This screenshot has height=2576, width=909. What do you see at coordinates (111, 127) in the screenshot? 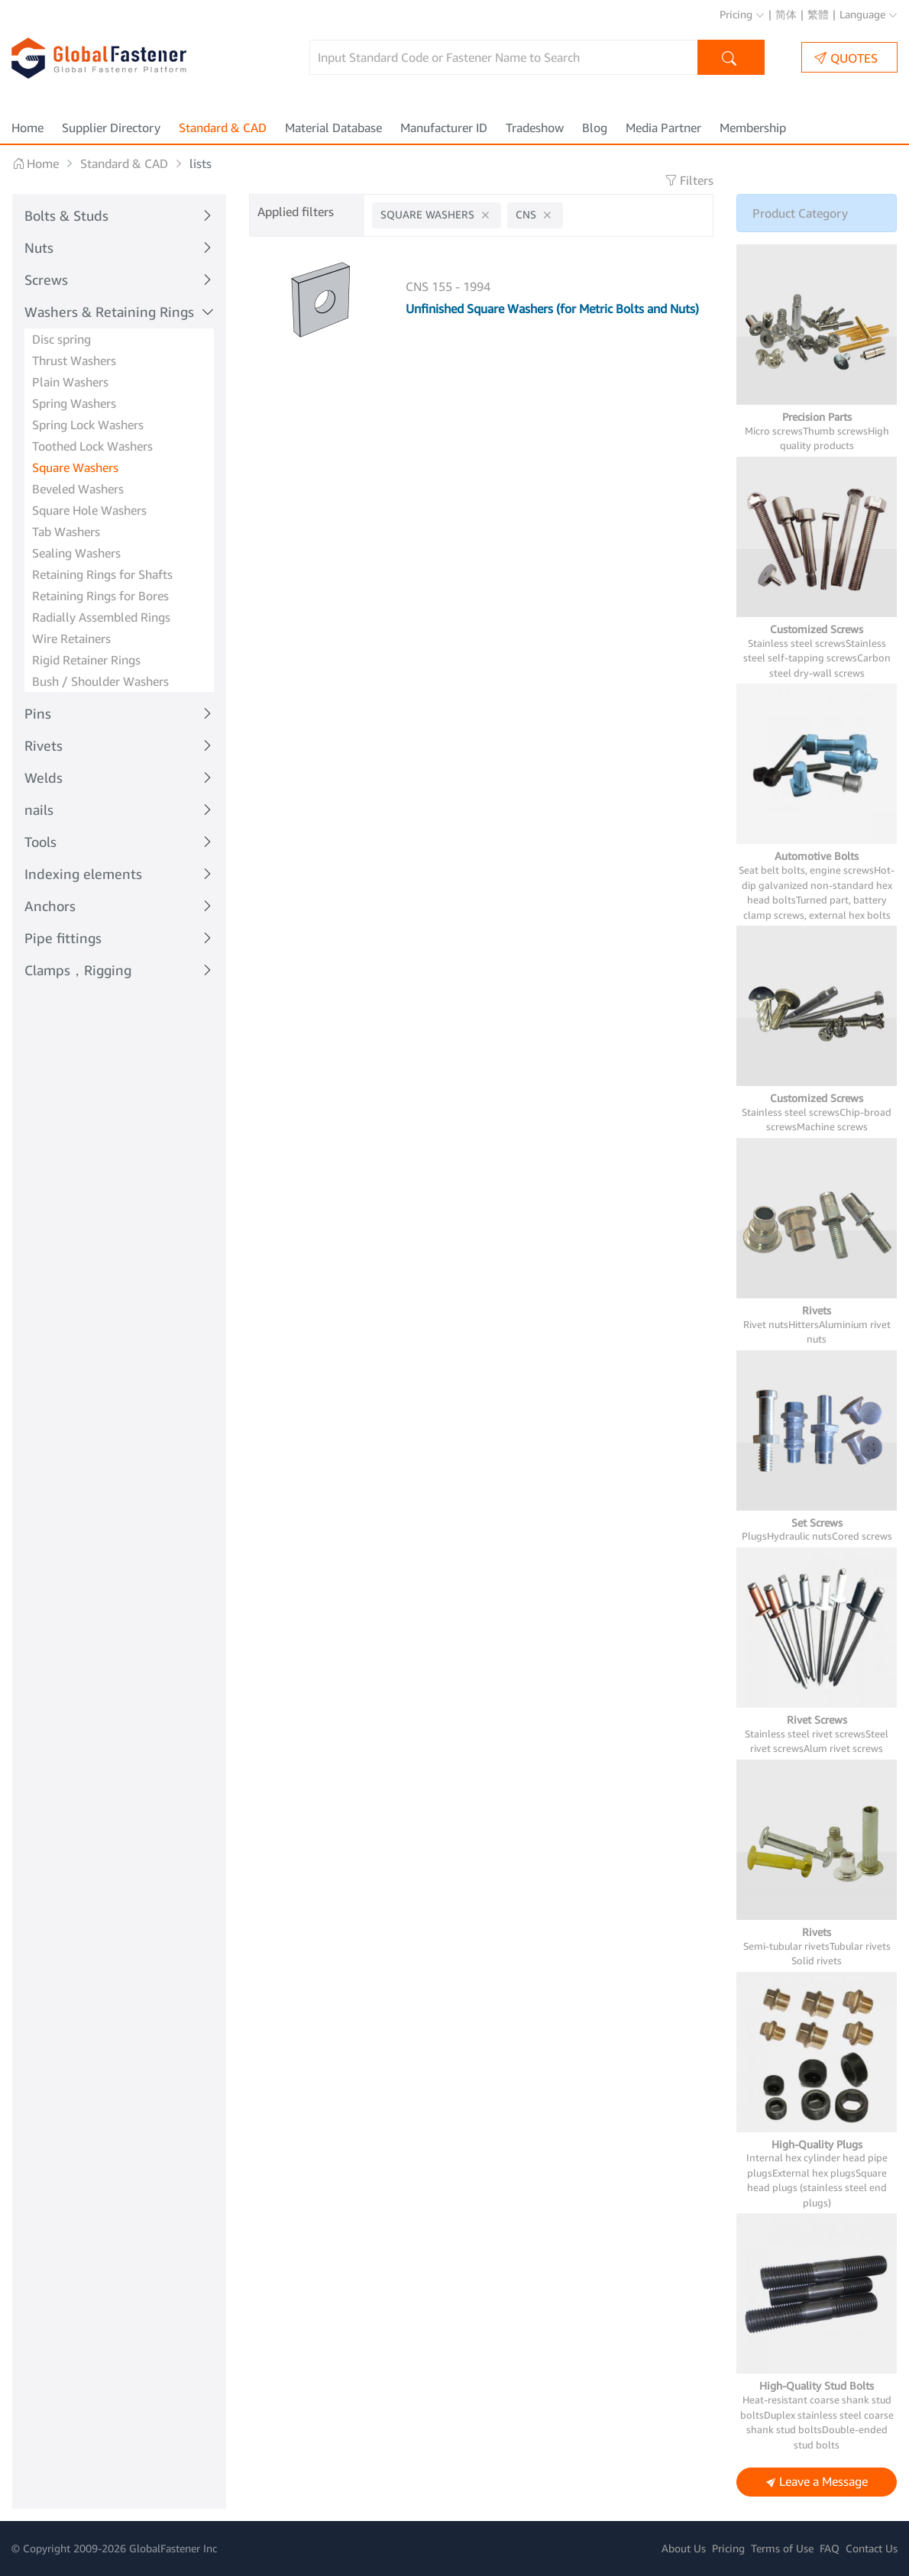
I see `Supplier Directory` at bounding box center [111, 127].